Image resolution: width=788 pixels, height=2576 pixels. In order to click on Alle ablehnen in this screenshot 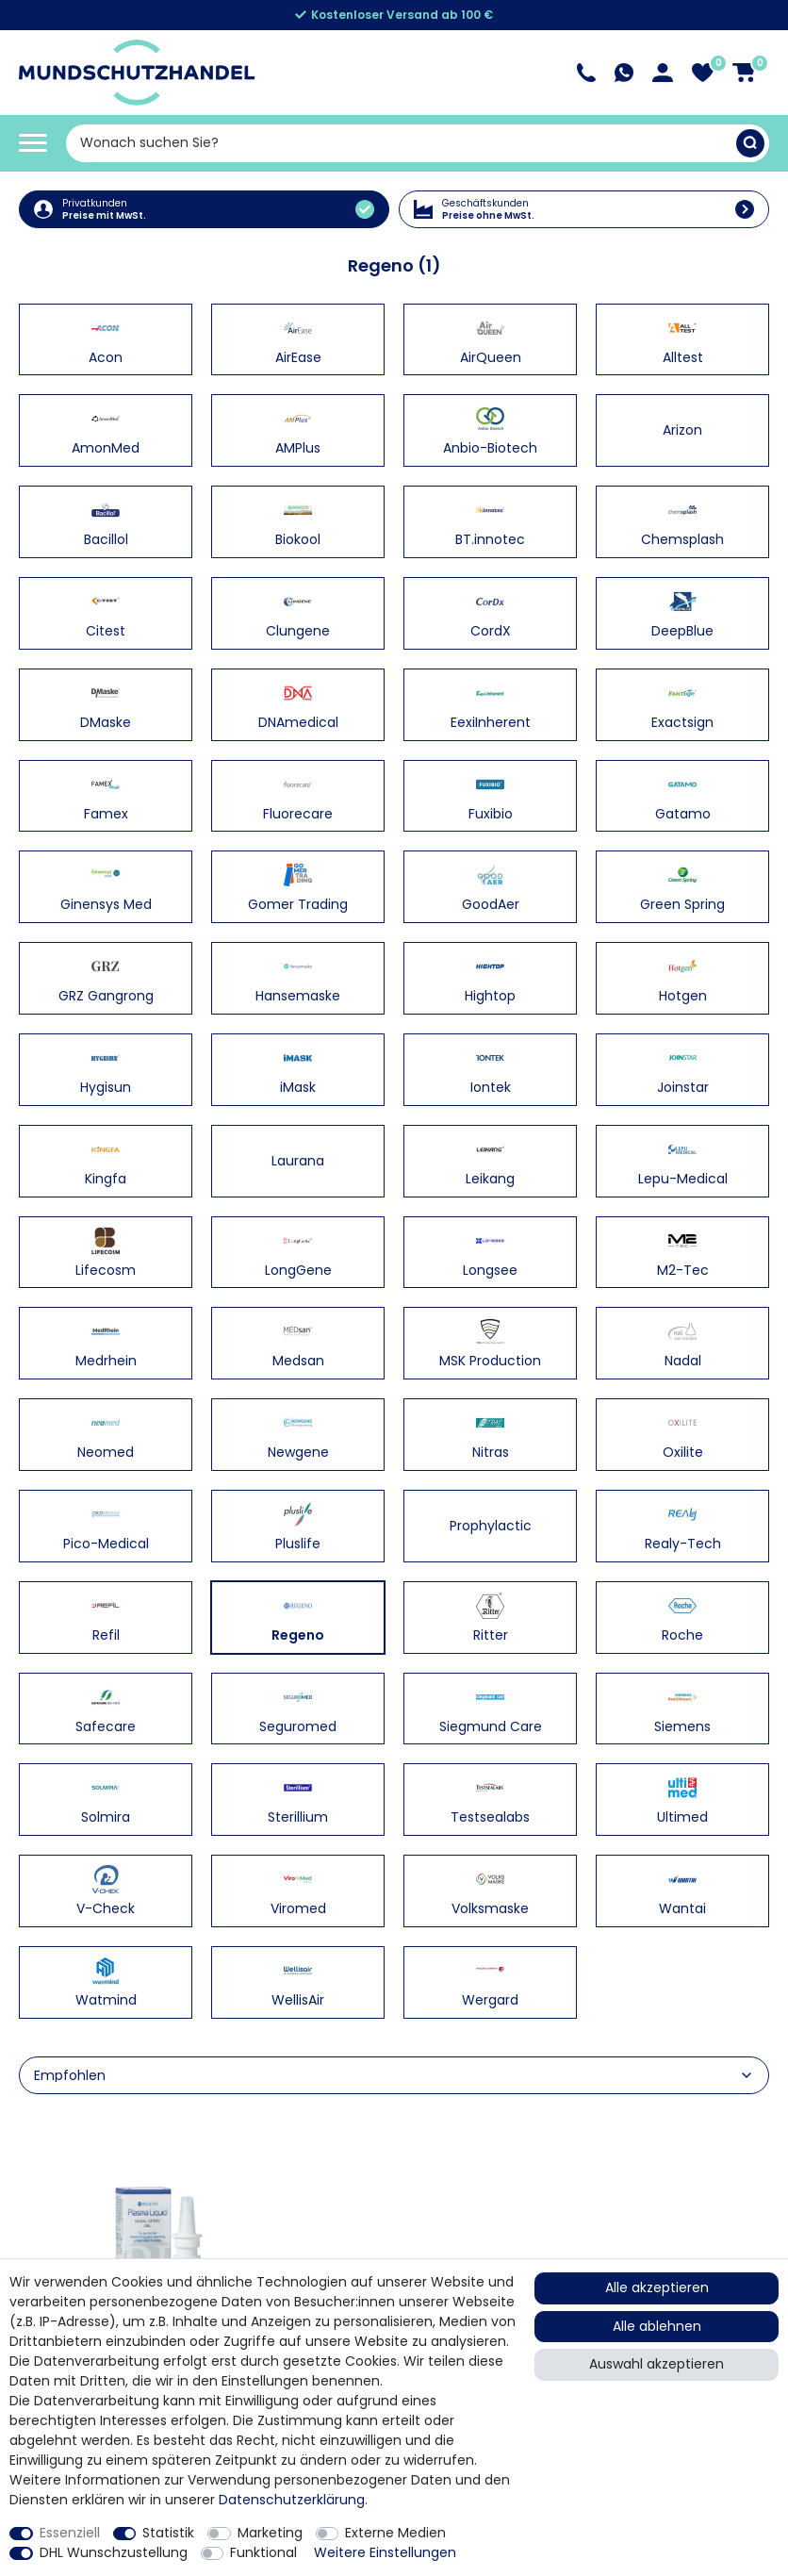, I will do `click(657, 2326)`.